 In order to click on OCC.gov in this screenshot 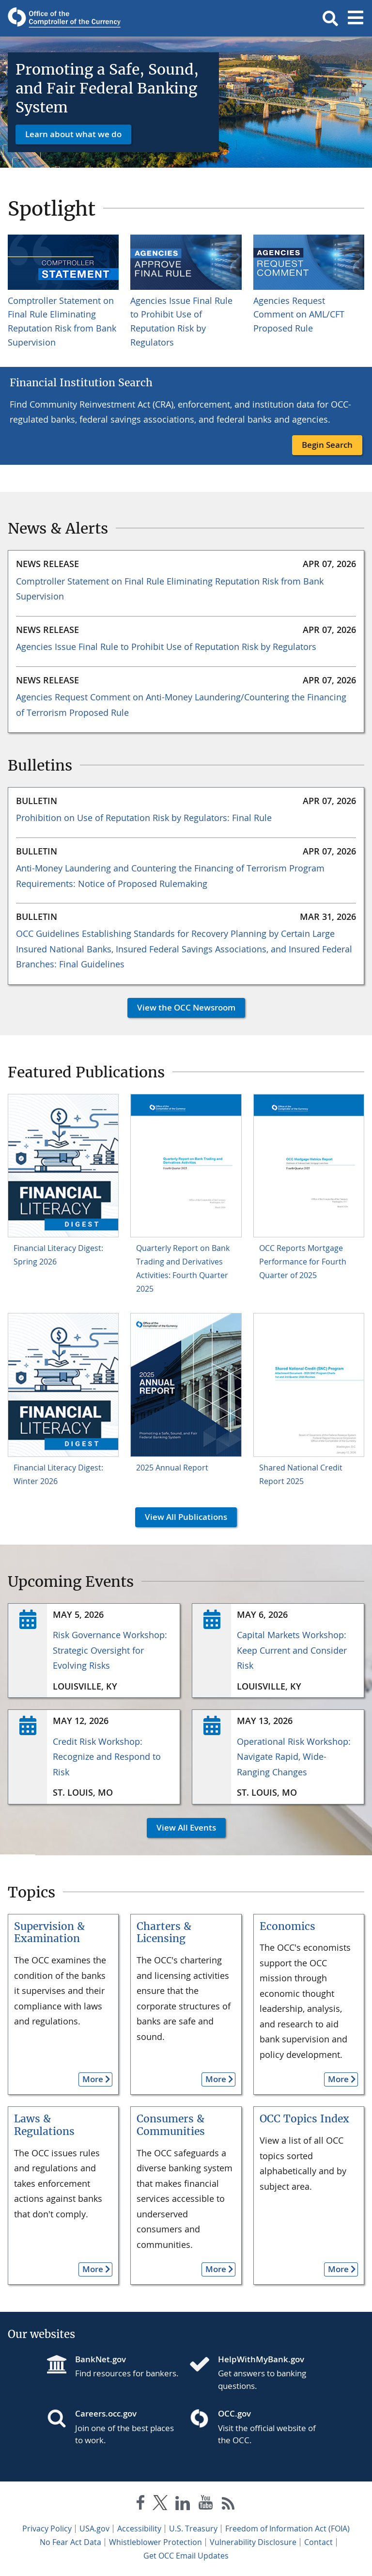, I will do `click(234, 2413)`.